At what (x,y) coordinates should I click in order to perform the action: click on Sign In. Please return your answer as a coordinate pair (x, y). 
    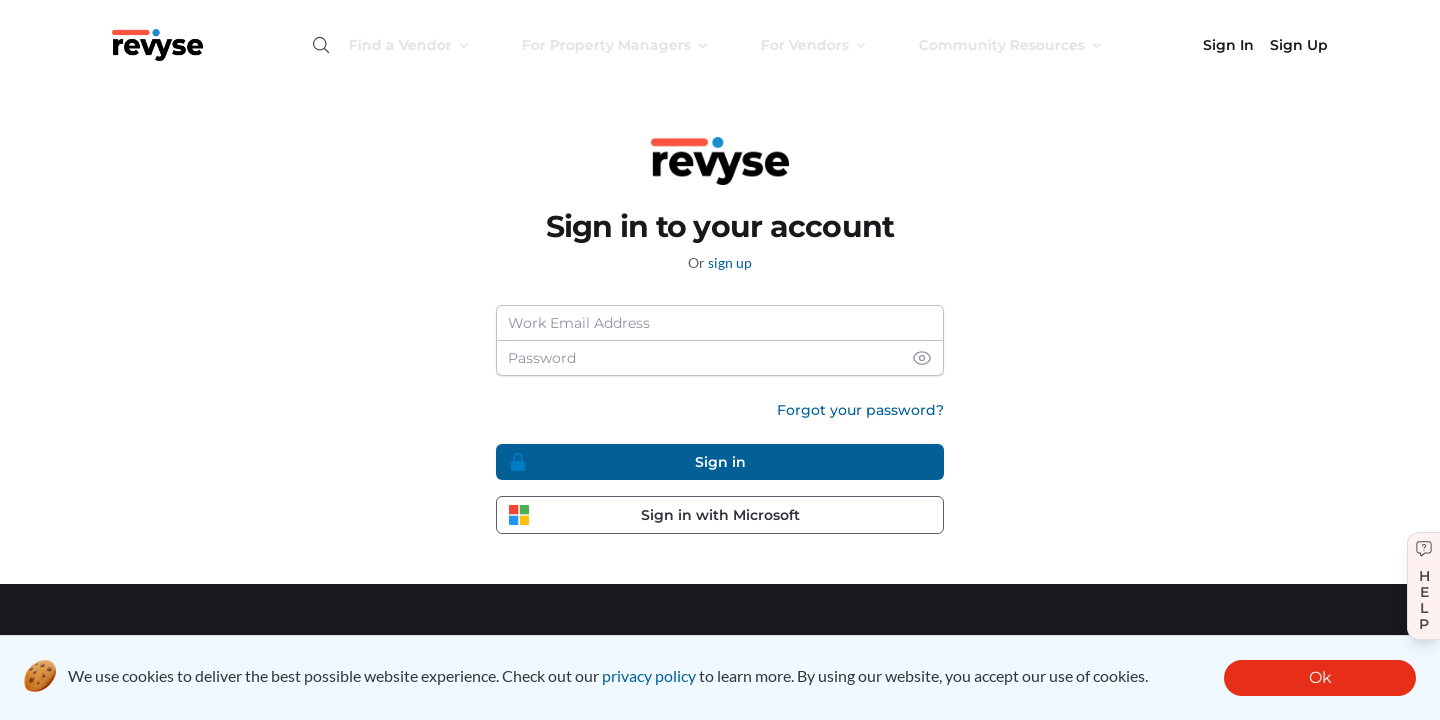
    Looking at the image, I should click on (1228, 45).